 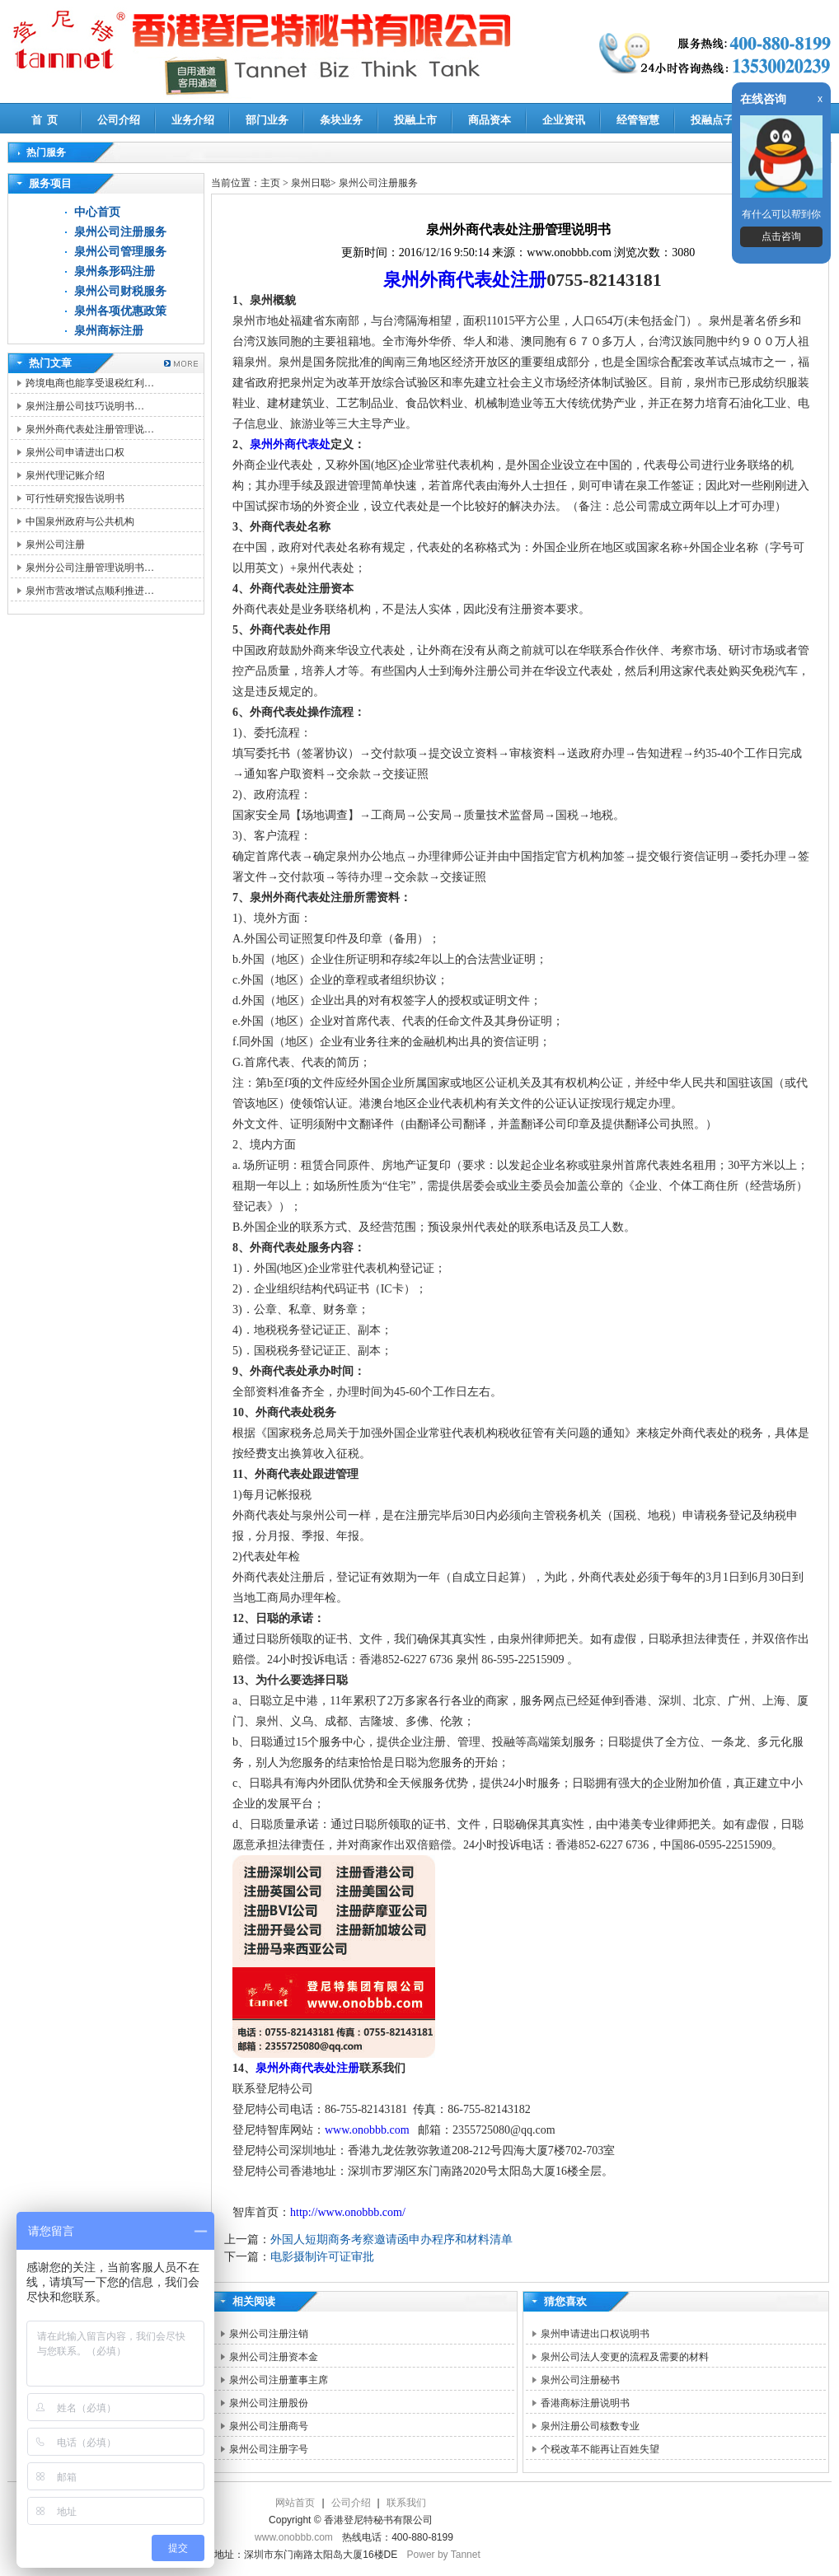 What do you see at coordinates (75, 498) in the screenshot?
I see `可行性研究报告说明书` at bounding box center [75, 498].